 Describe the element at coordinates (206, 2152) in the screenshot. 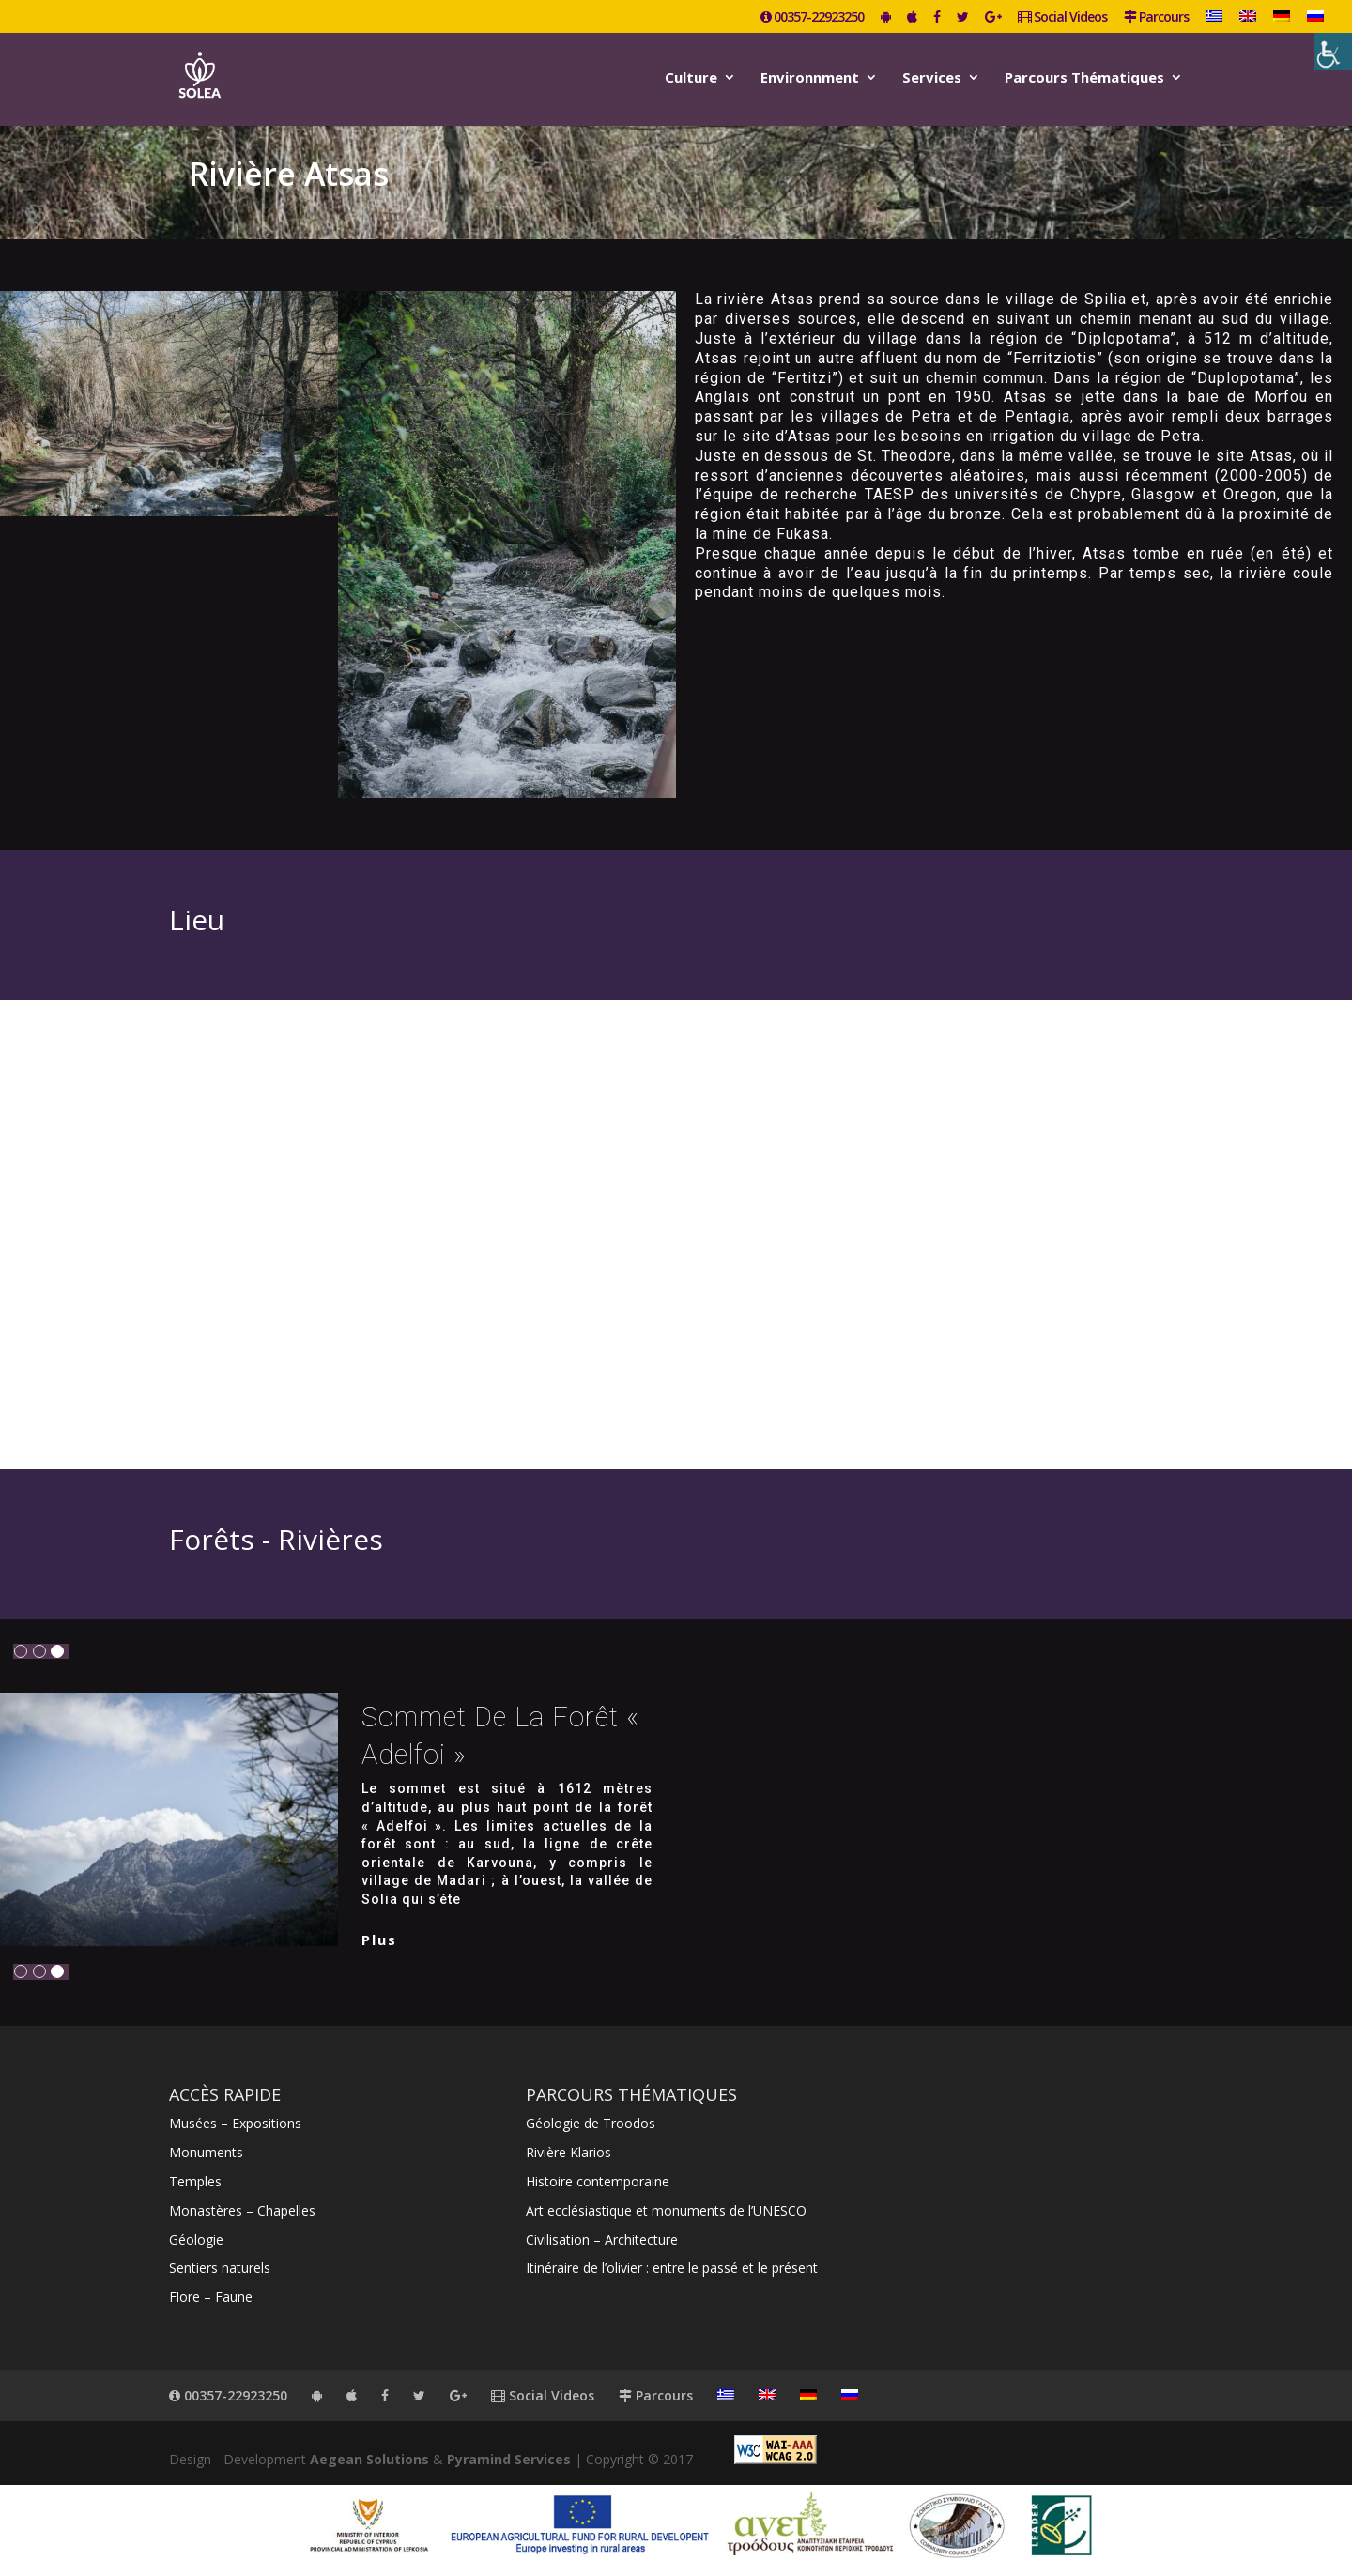

I see `Monuments` at that location.